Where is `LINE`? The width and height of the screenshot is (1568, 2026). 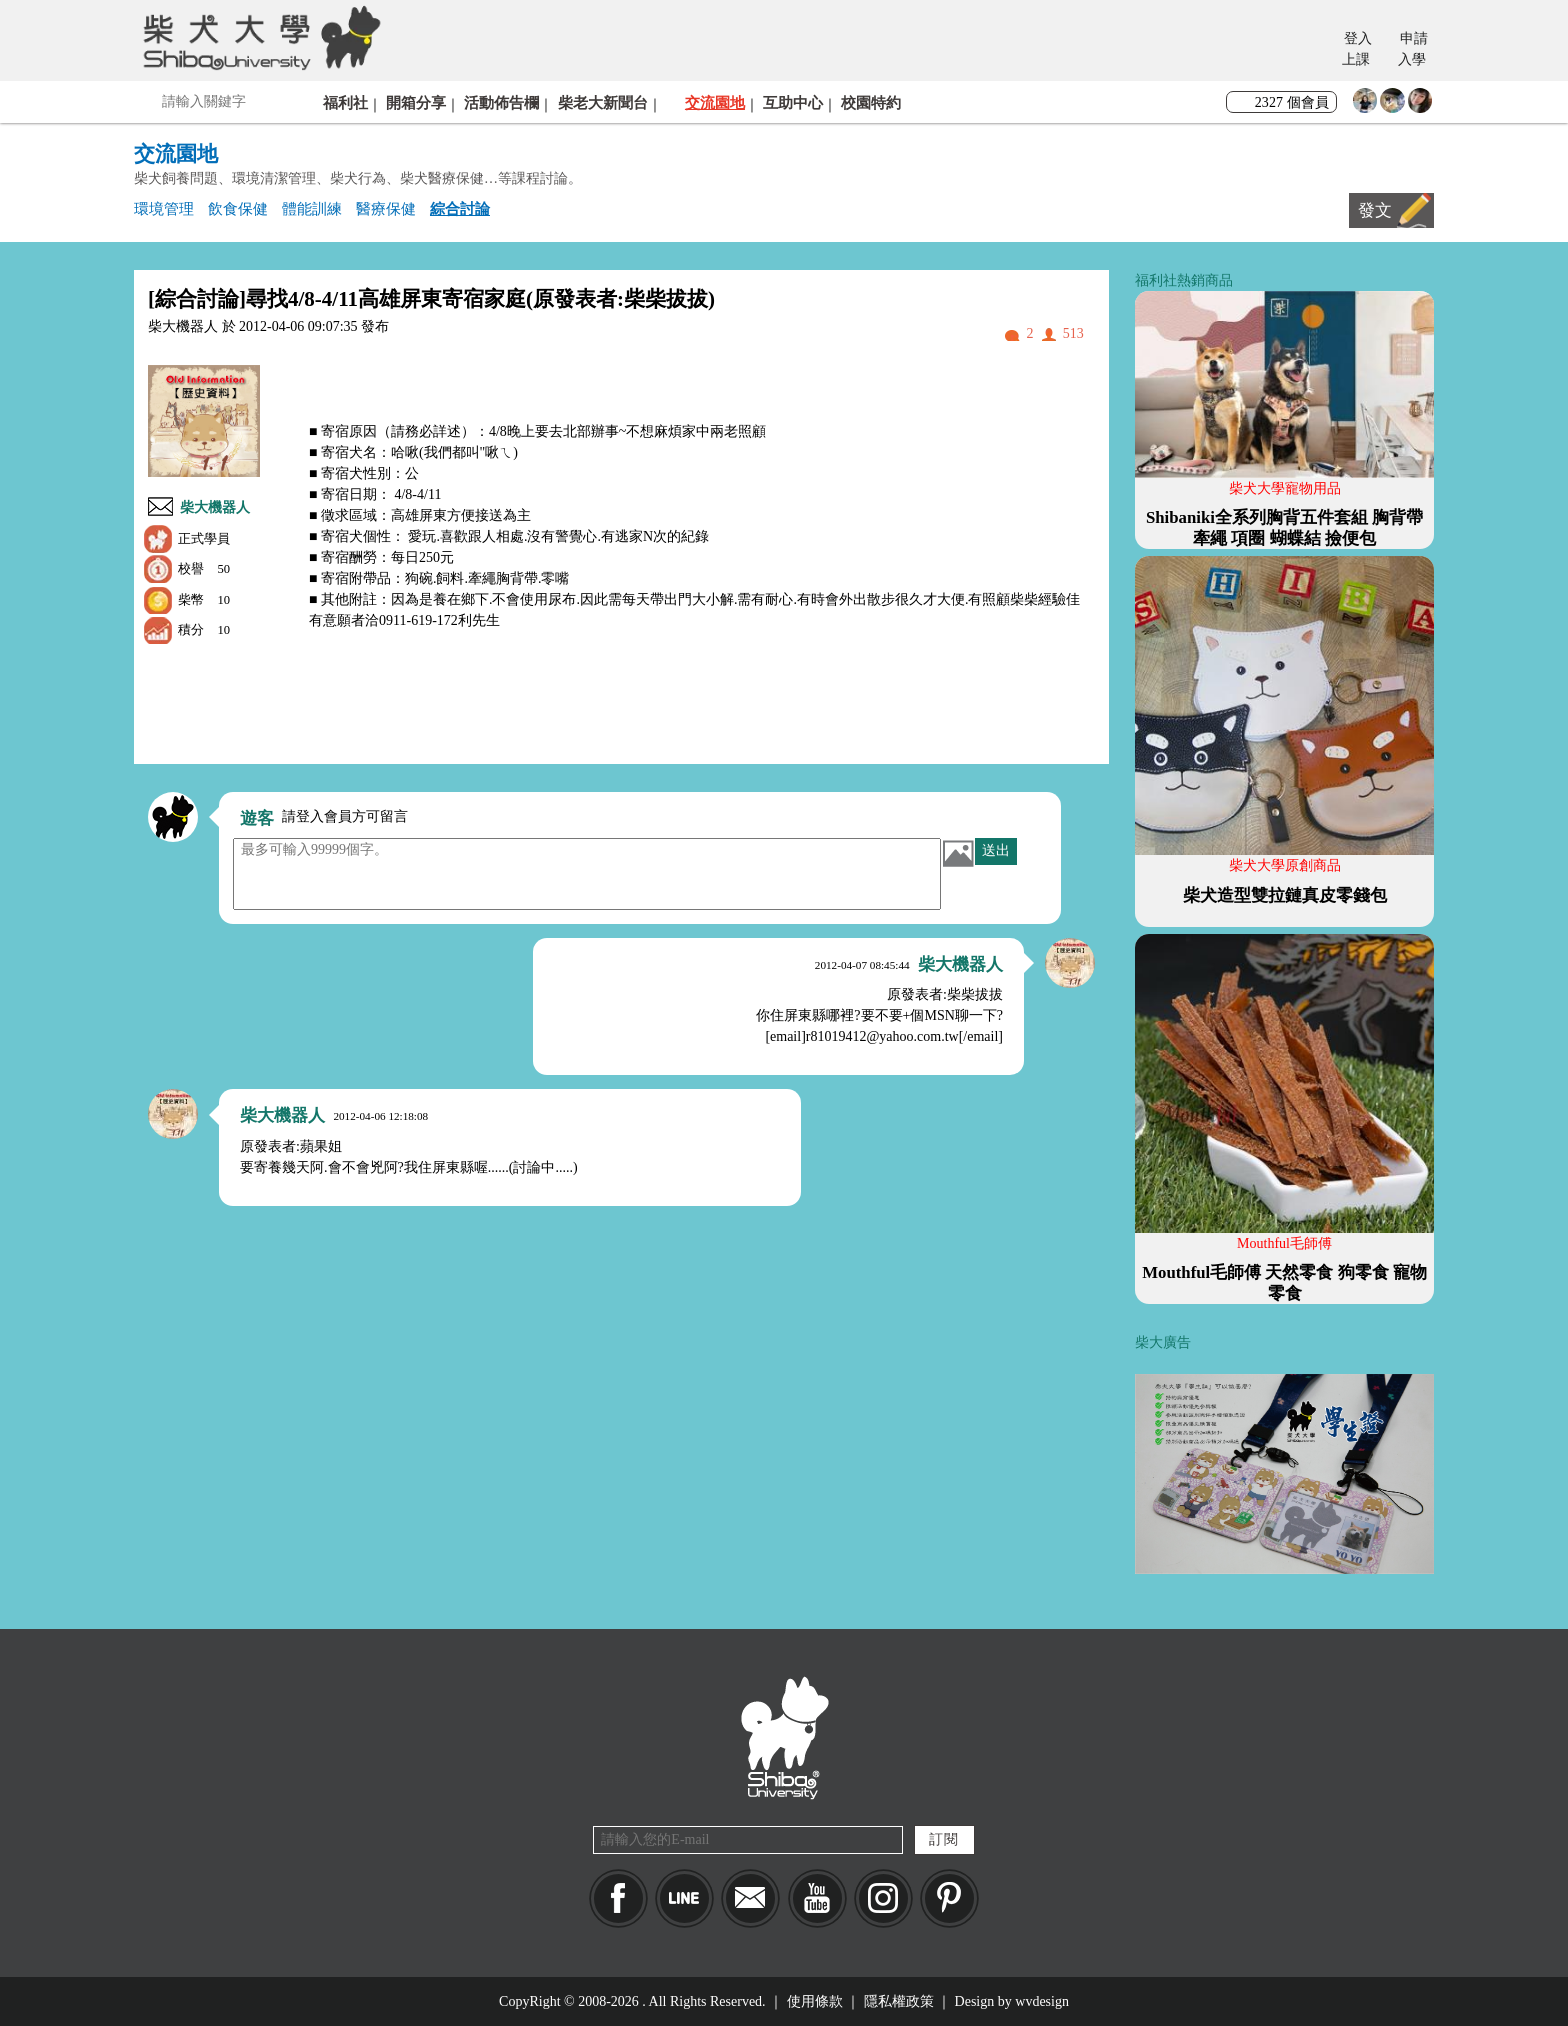
LINE is located at coordinates (684, 1898).